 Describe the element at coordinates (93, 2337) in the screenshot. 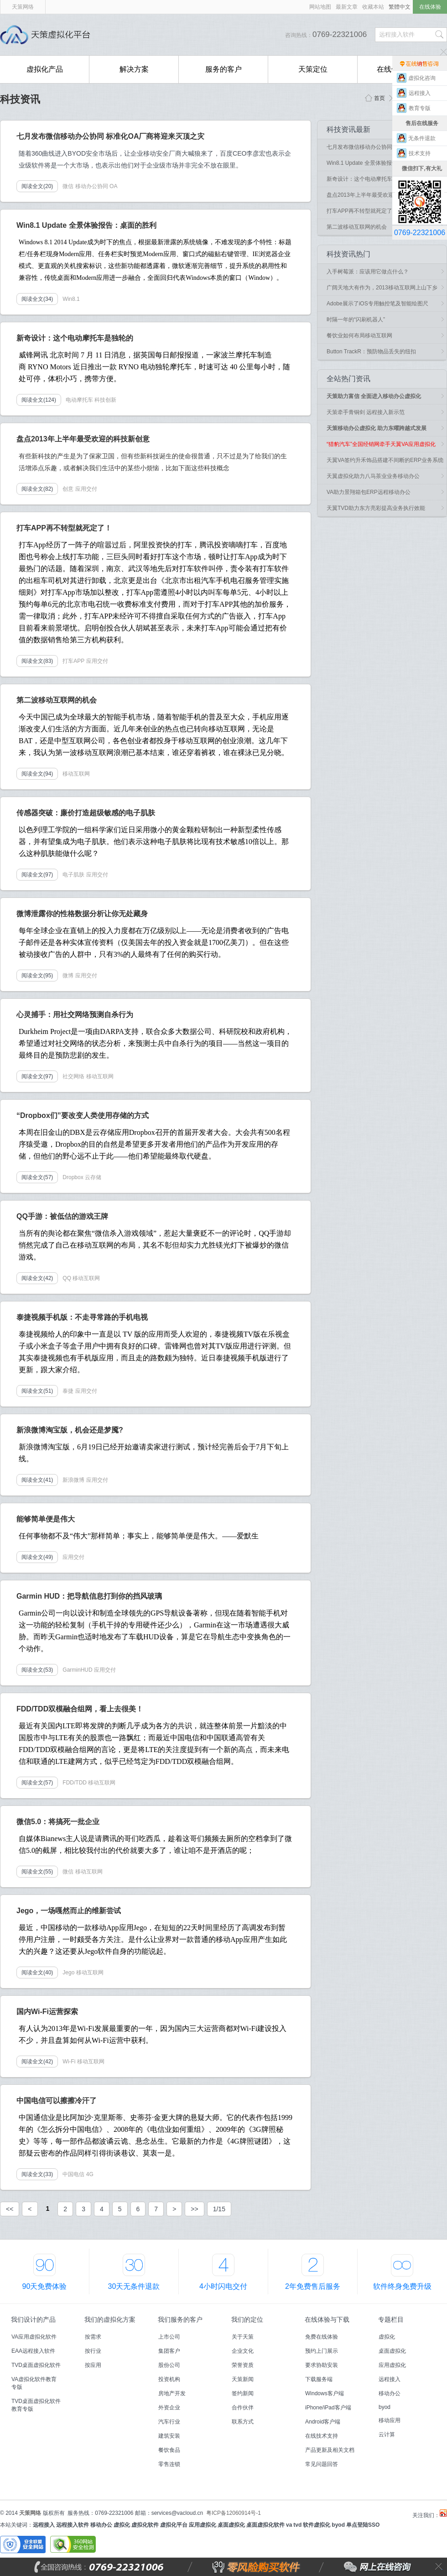

I see `按需求` at that location.